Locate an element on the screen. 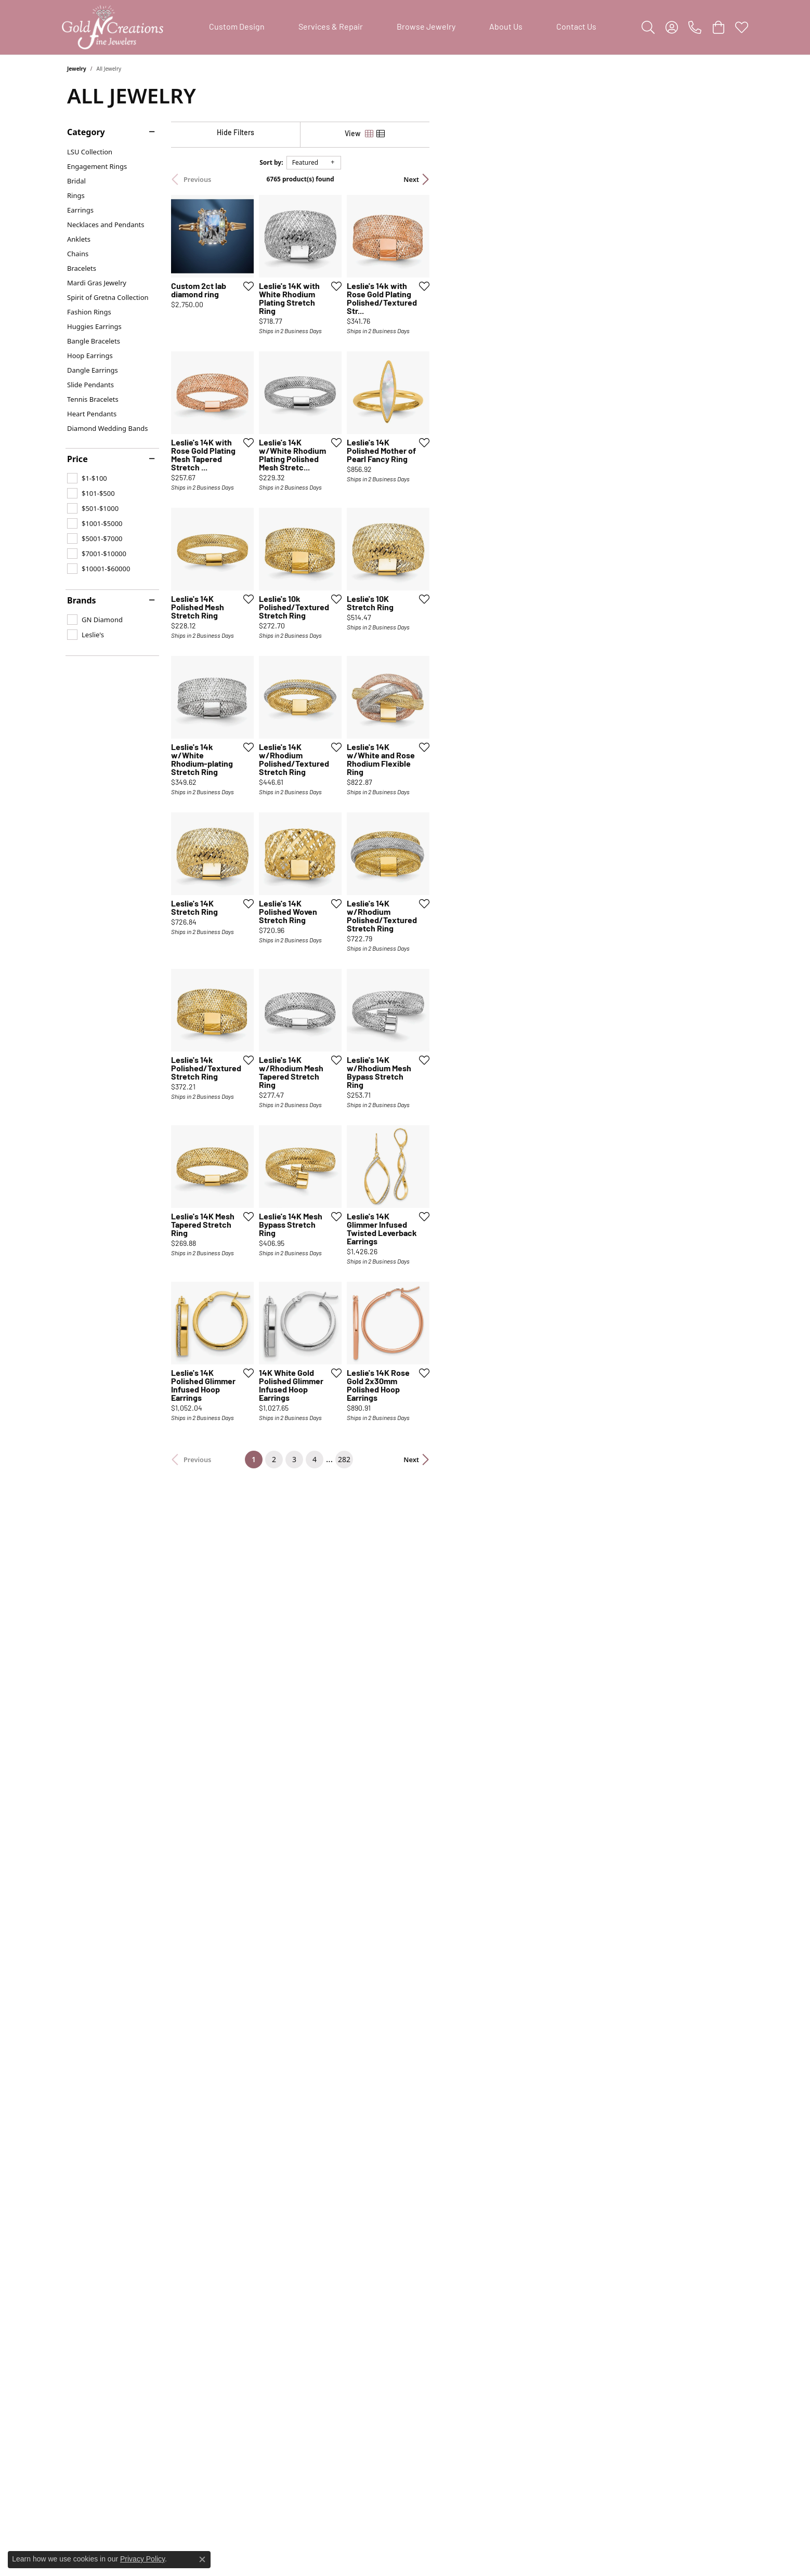 Image resolution: width=810 pixels, height=2576 pixels. [Add this item to my wish list] is located at coordinates (350, 390).